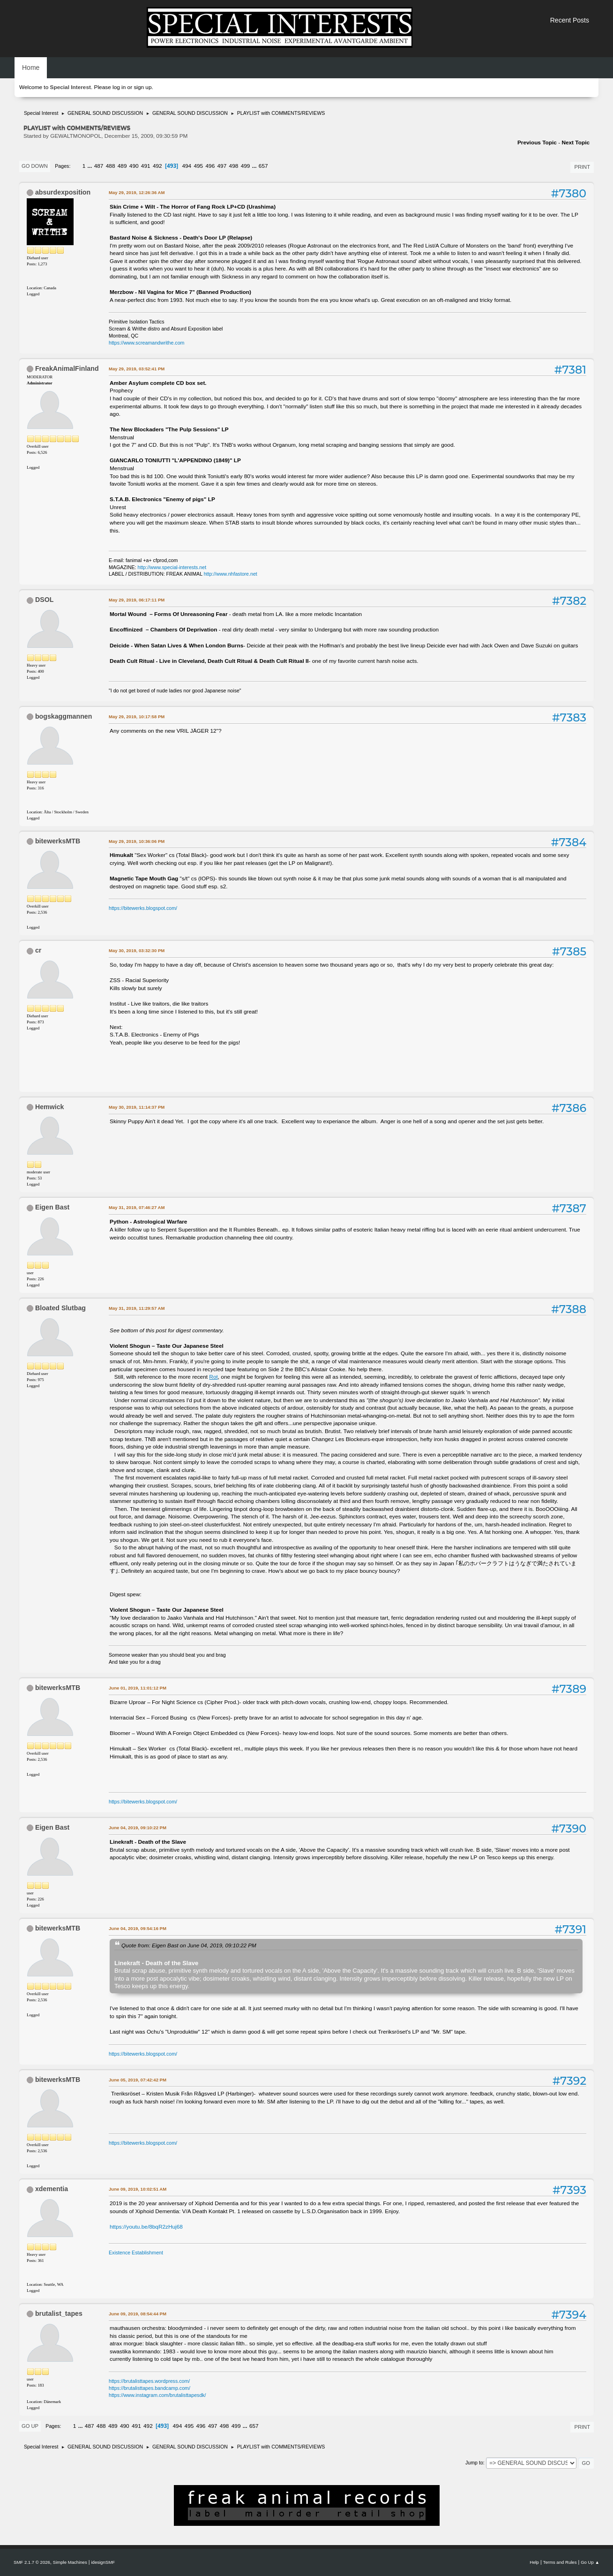 This screenshot has width=613, height=2576. Describe the element at coordinates (149, 2381) in the screenshot. I see `https://brutalisttapes.wordpress.com/` at that location.